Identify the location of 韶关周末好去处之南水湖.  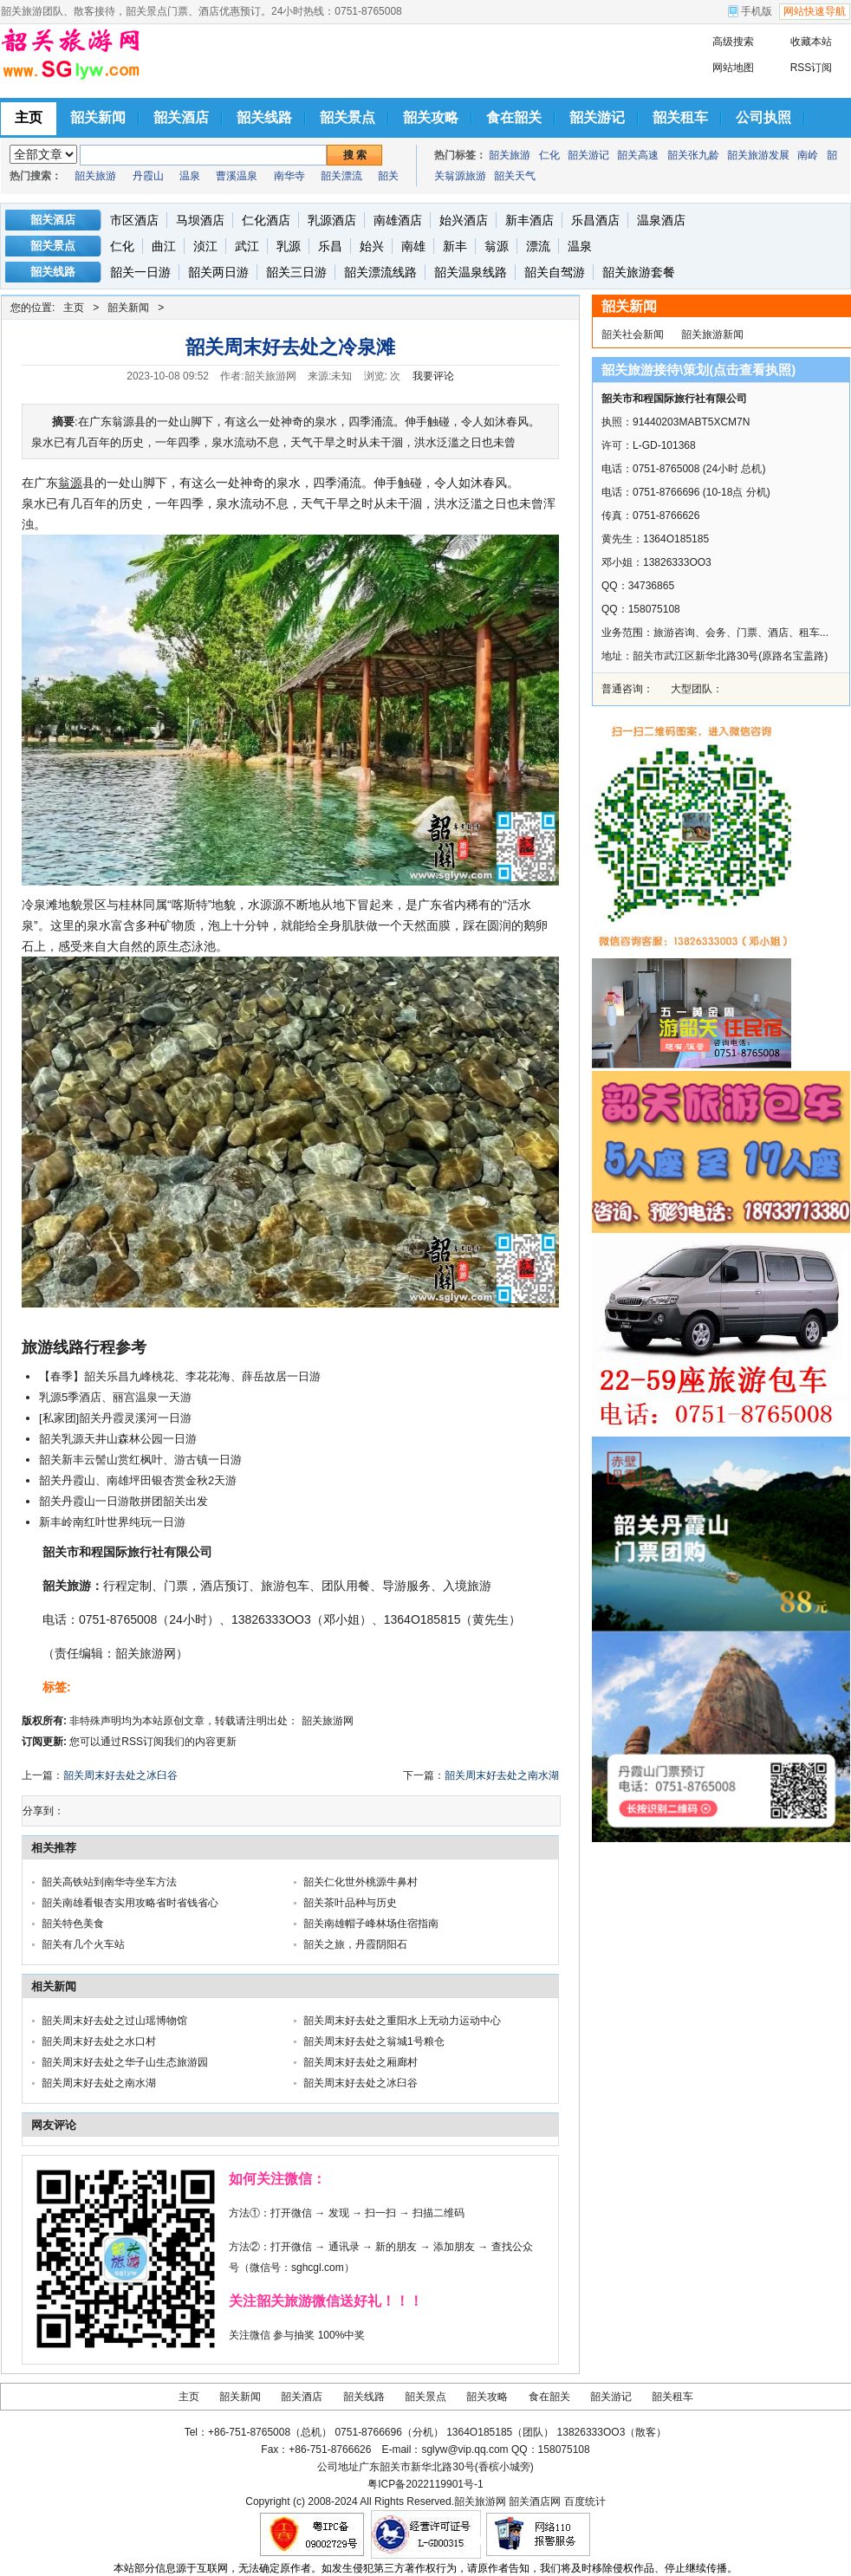
(502, 1775).